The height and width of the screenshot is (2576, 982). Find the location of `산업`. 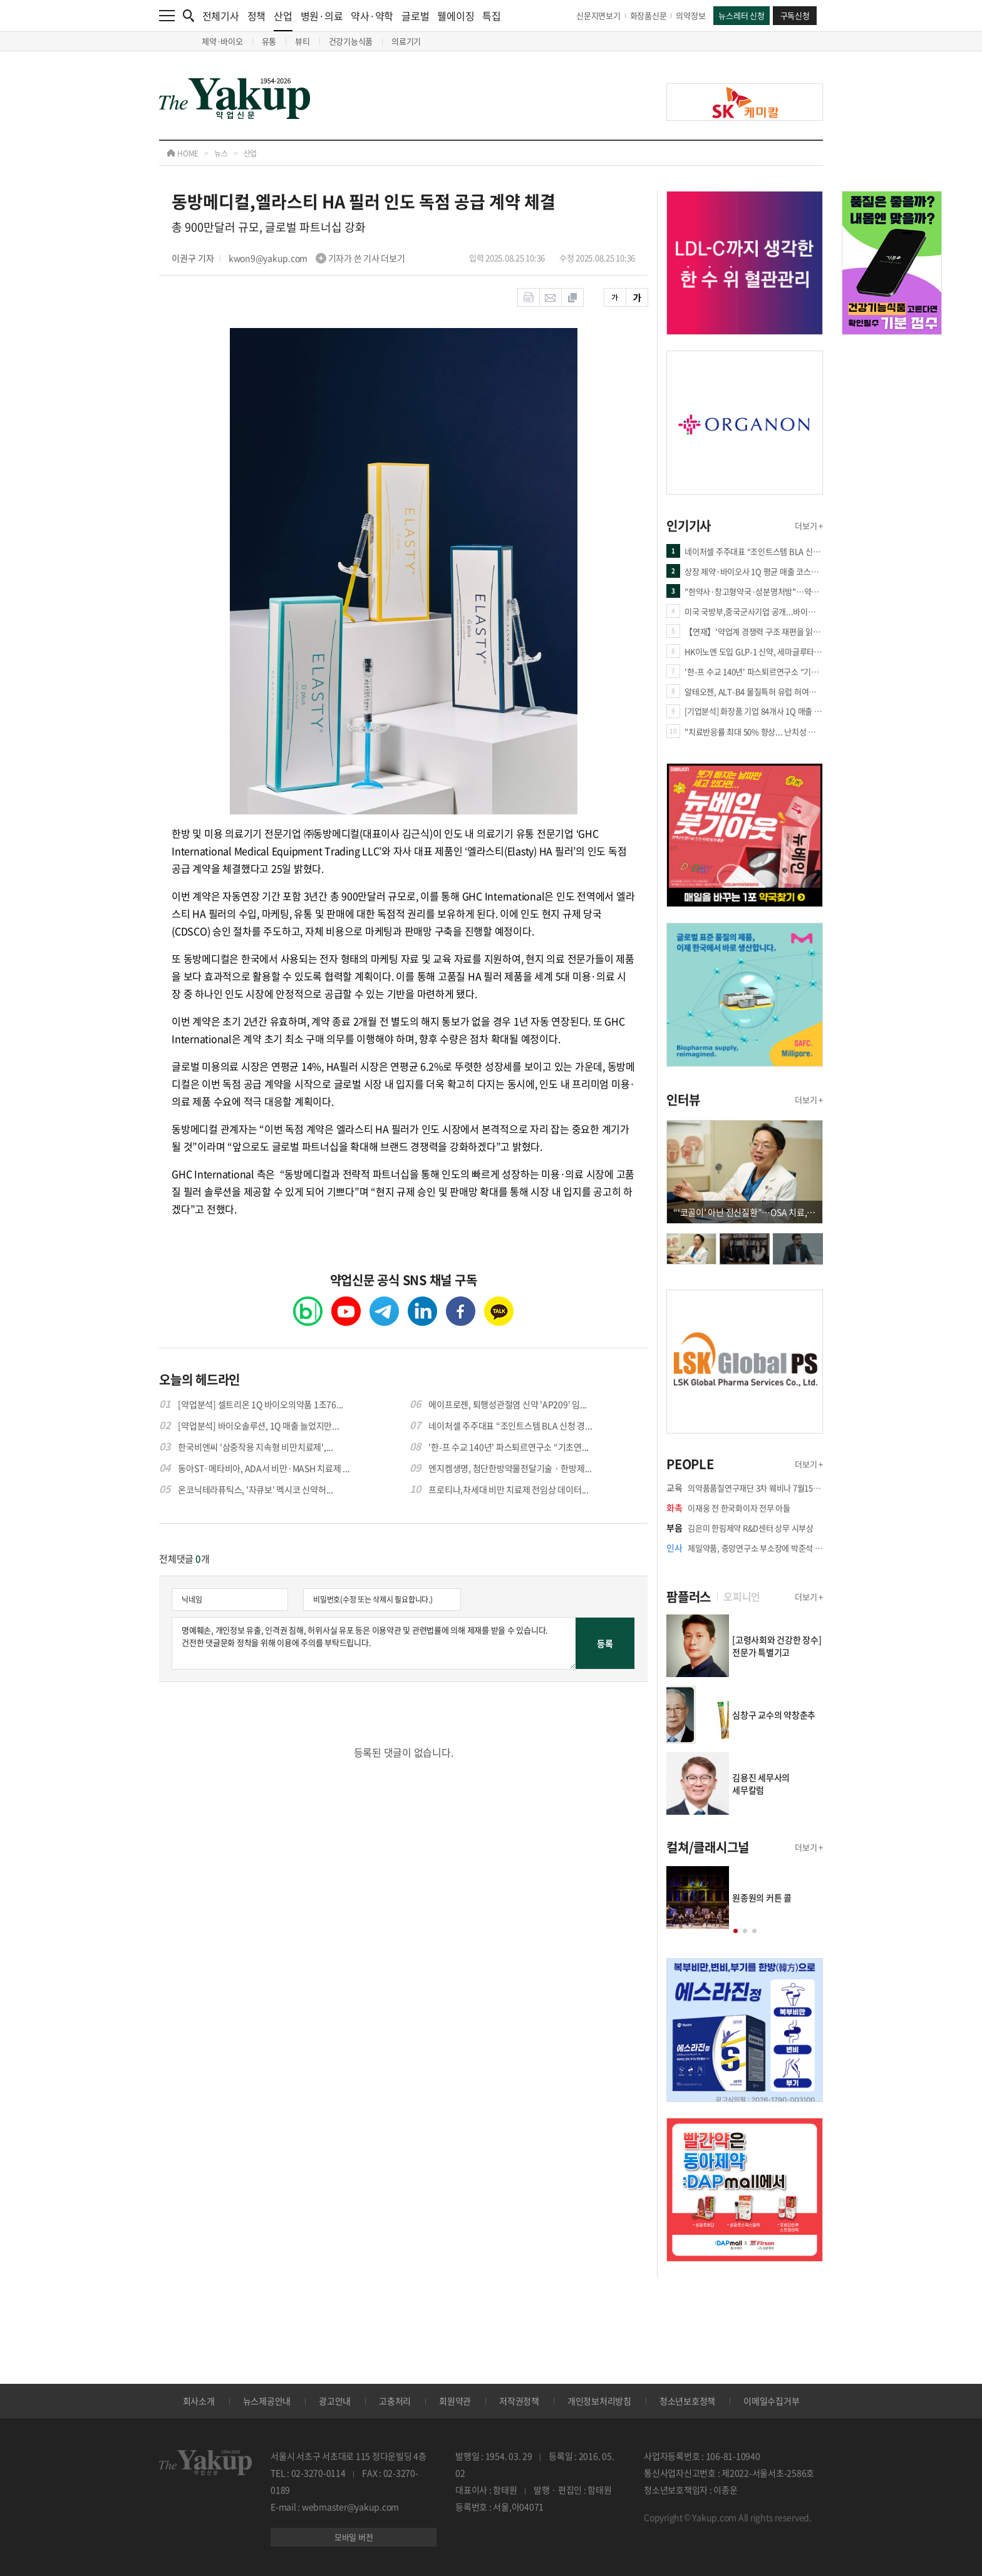

산업 is located at coordinates (283, 19).